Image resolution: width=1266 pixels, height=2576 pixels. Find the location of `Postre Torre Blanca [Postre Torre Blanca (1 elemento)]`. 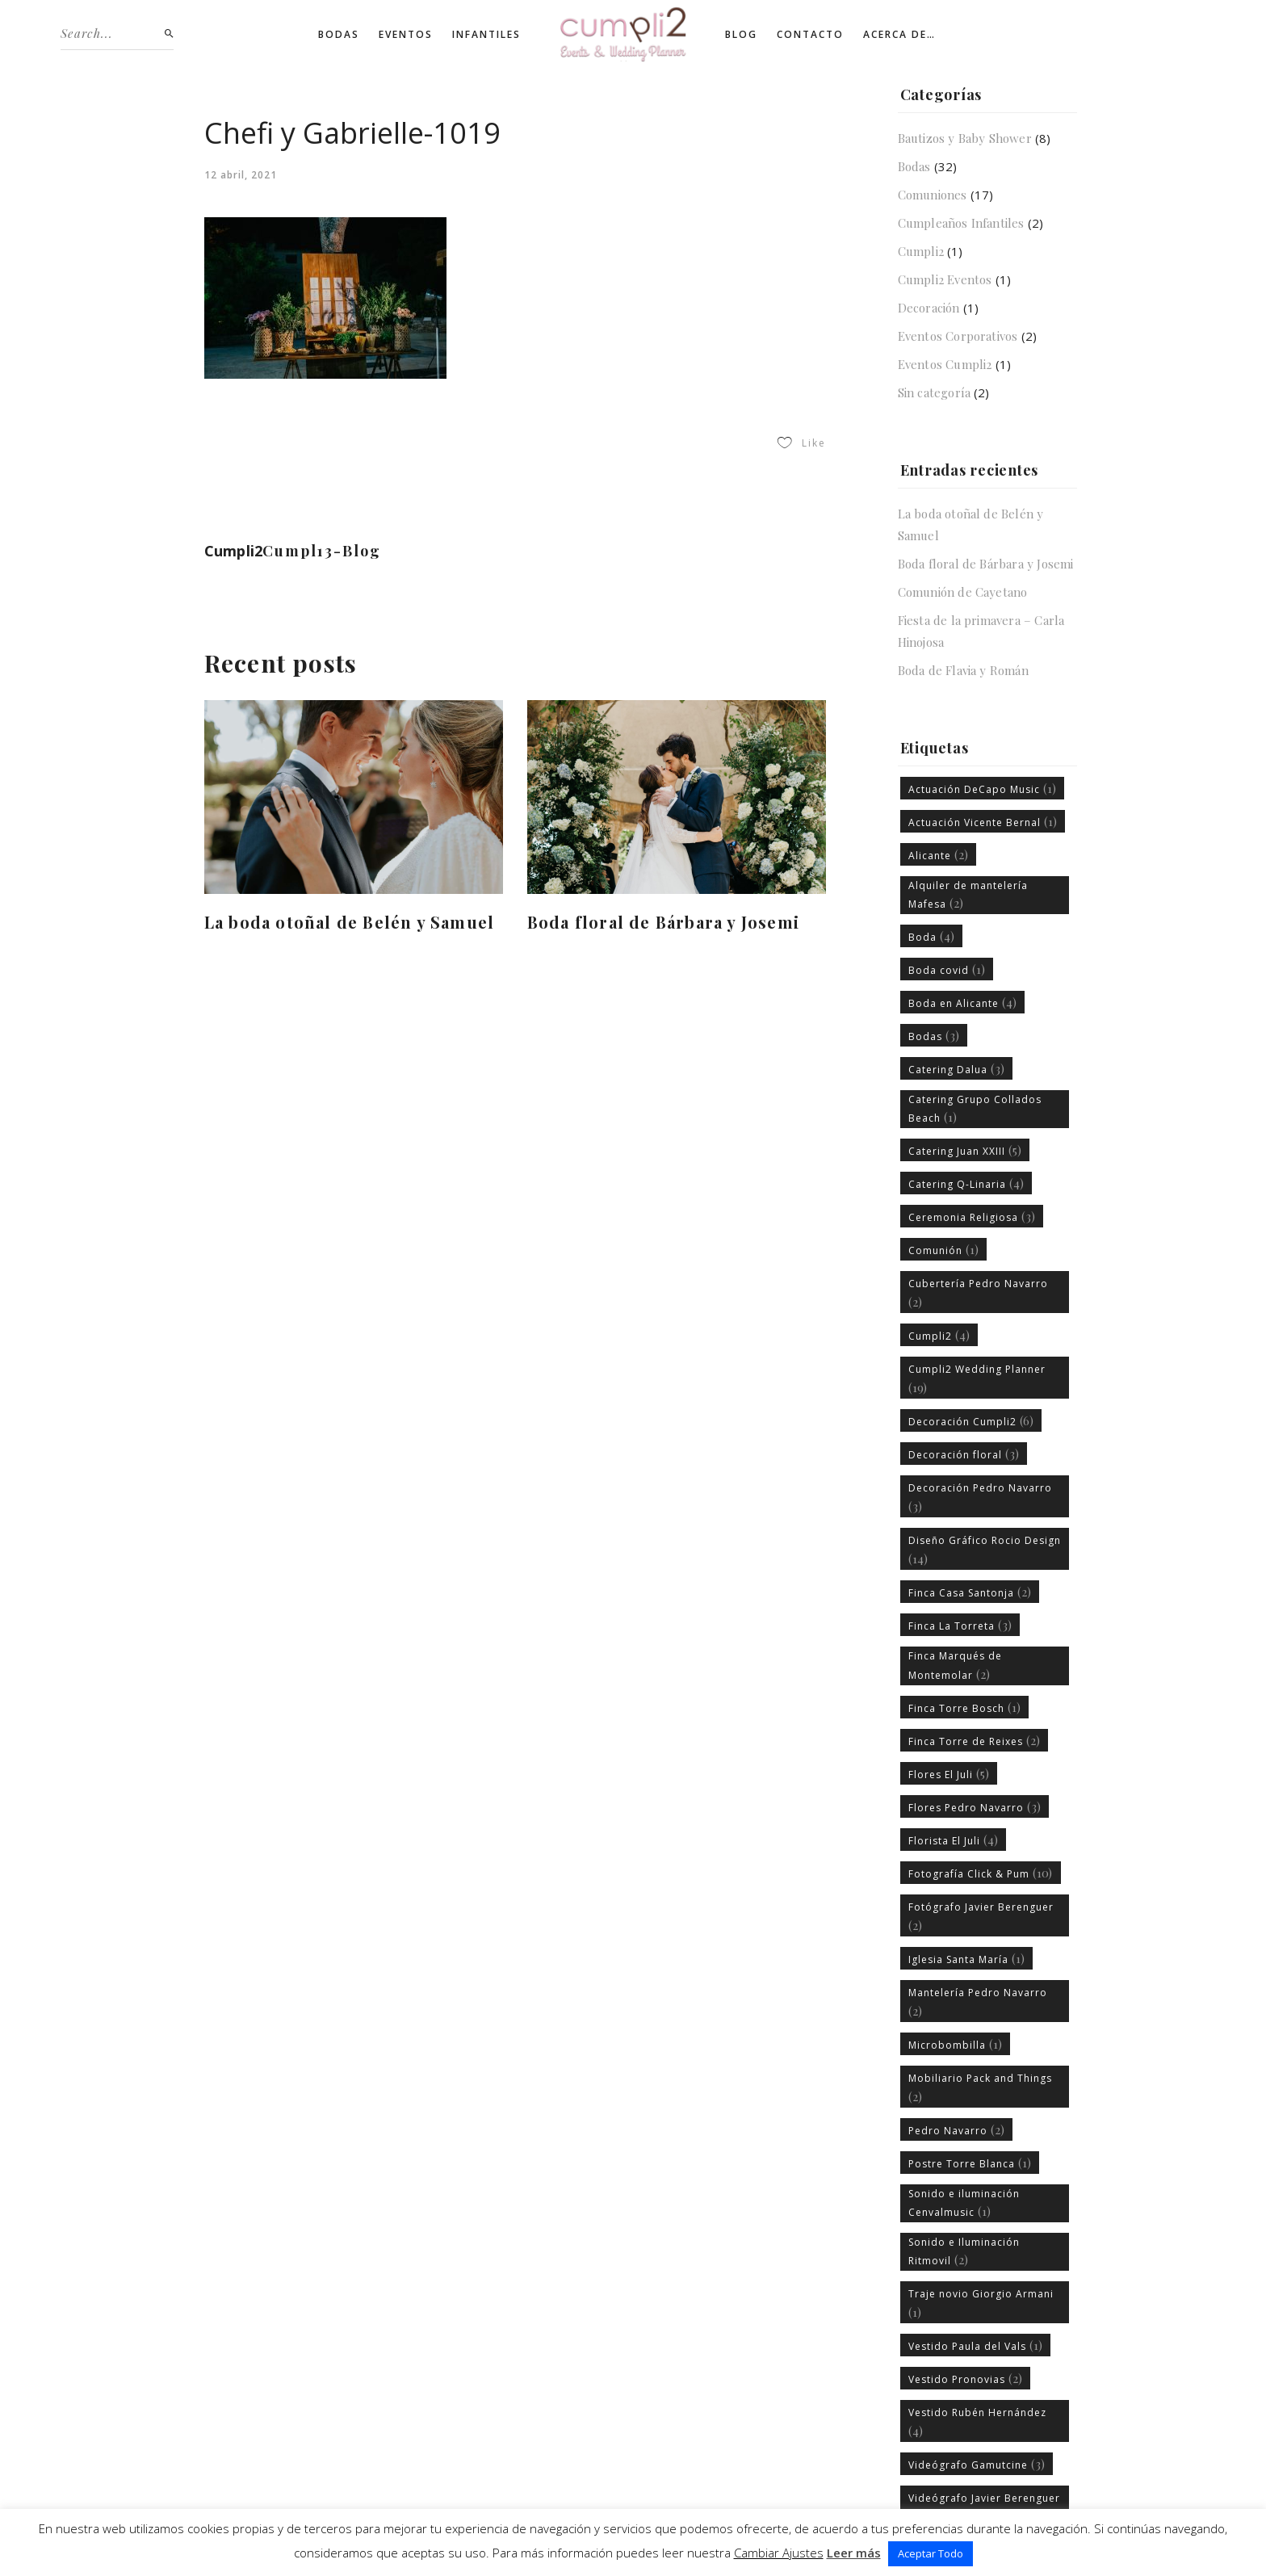

Postre Torre Blanca [Postre Torre Blanca (1 elemento)] is located at coordinates (970, 2162).